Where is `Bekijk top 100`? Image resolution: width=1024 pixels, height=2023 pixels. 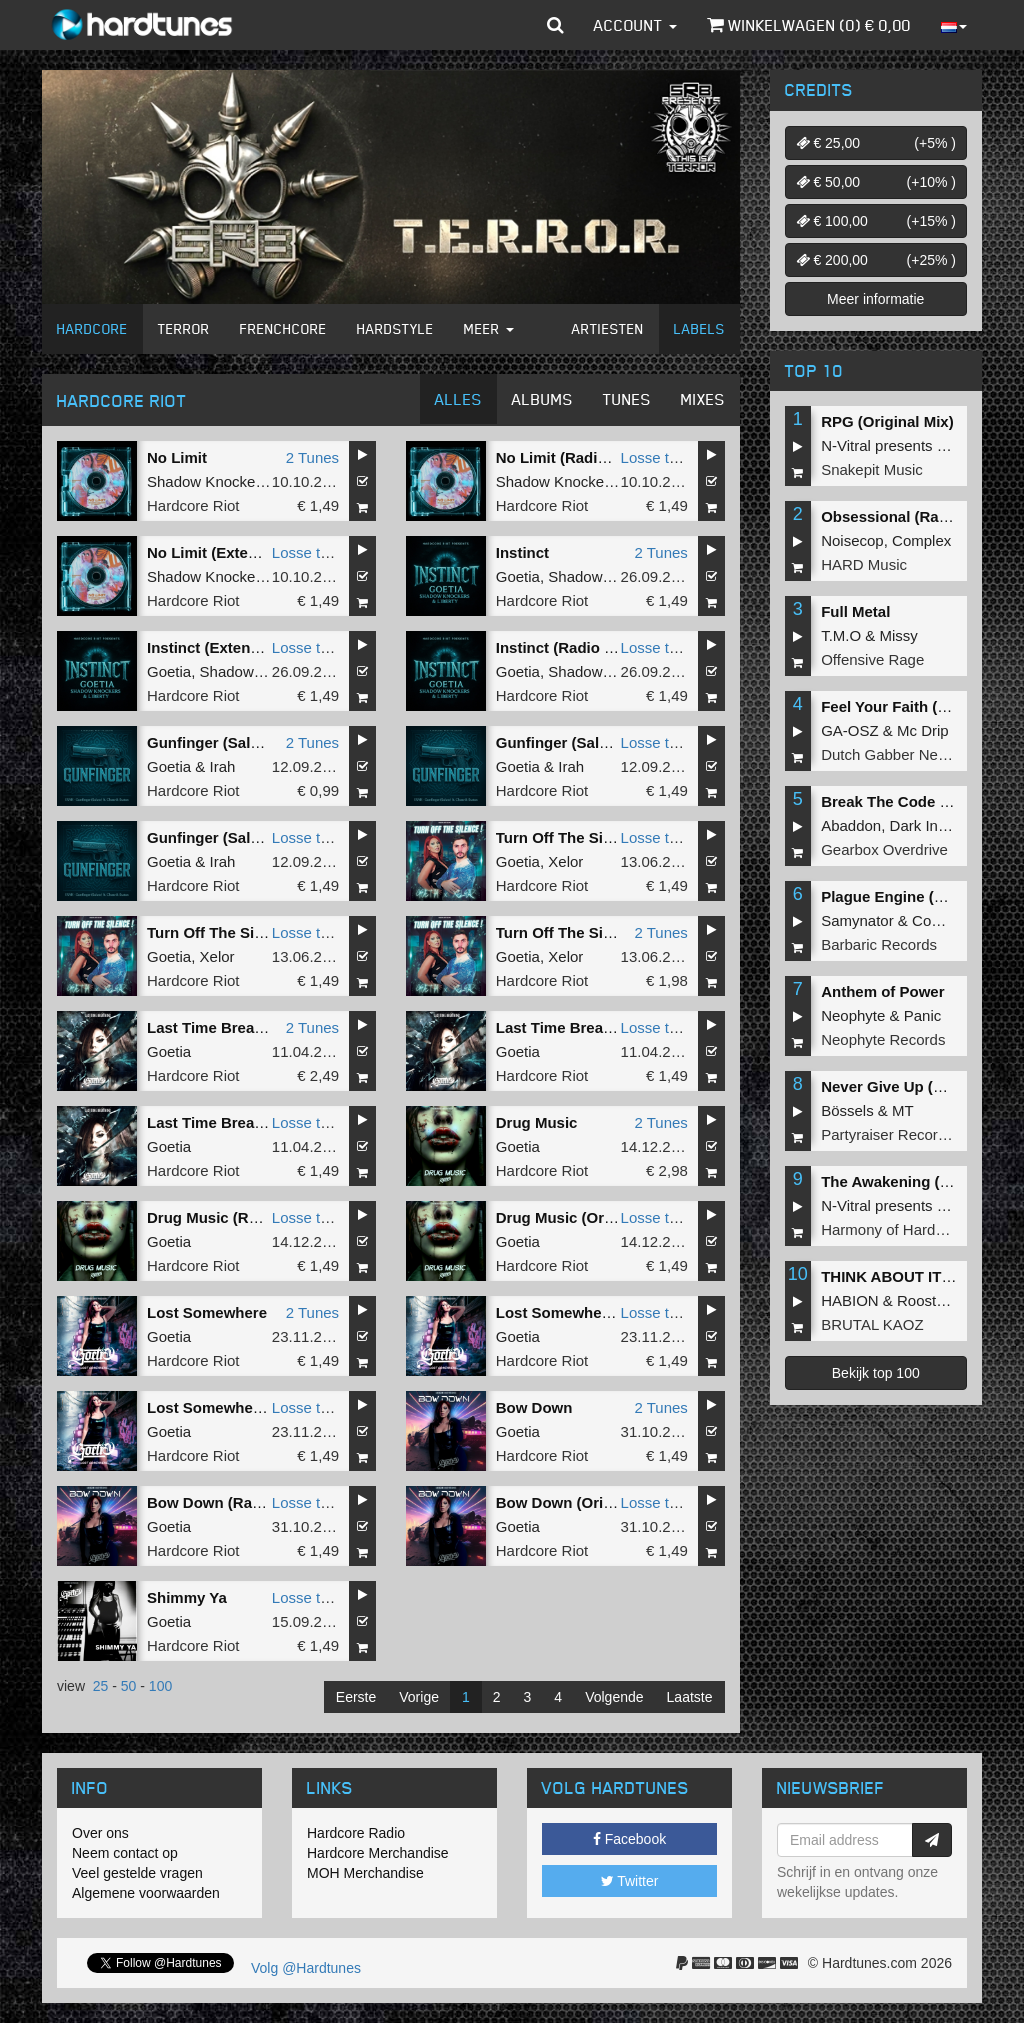 Bekijk top 100 is located at coordinates (876, 1373).